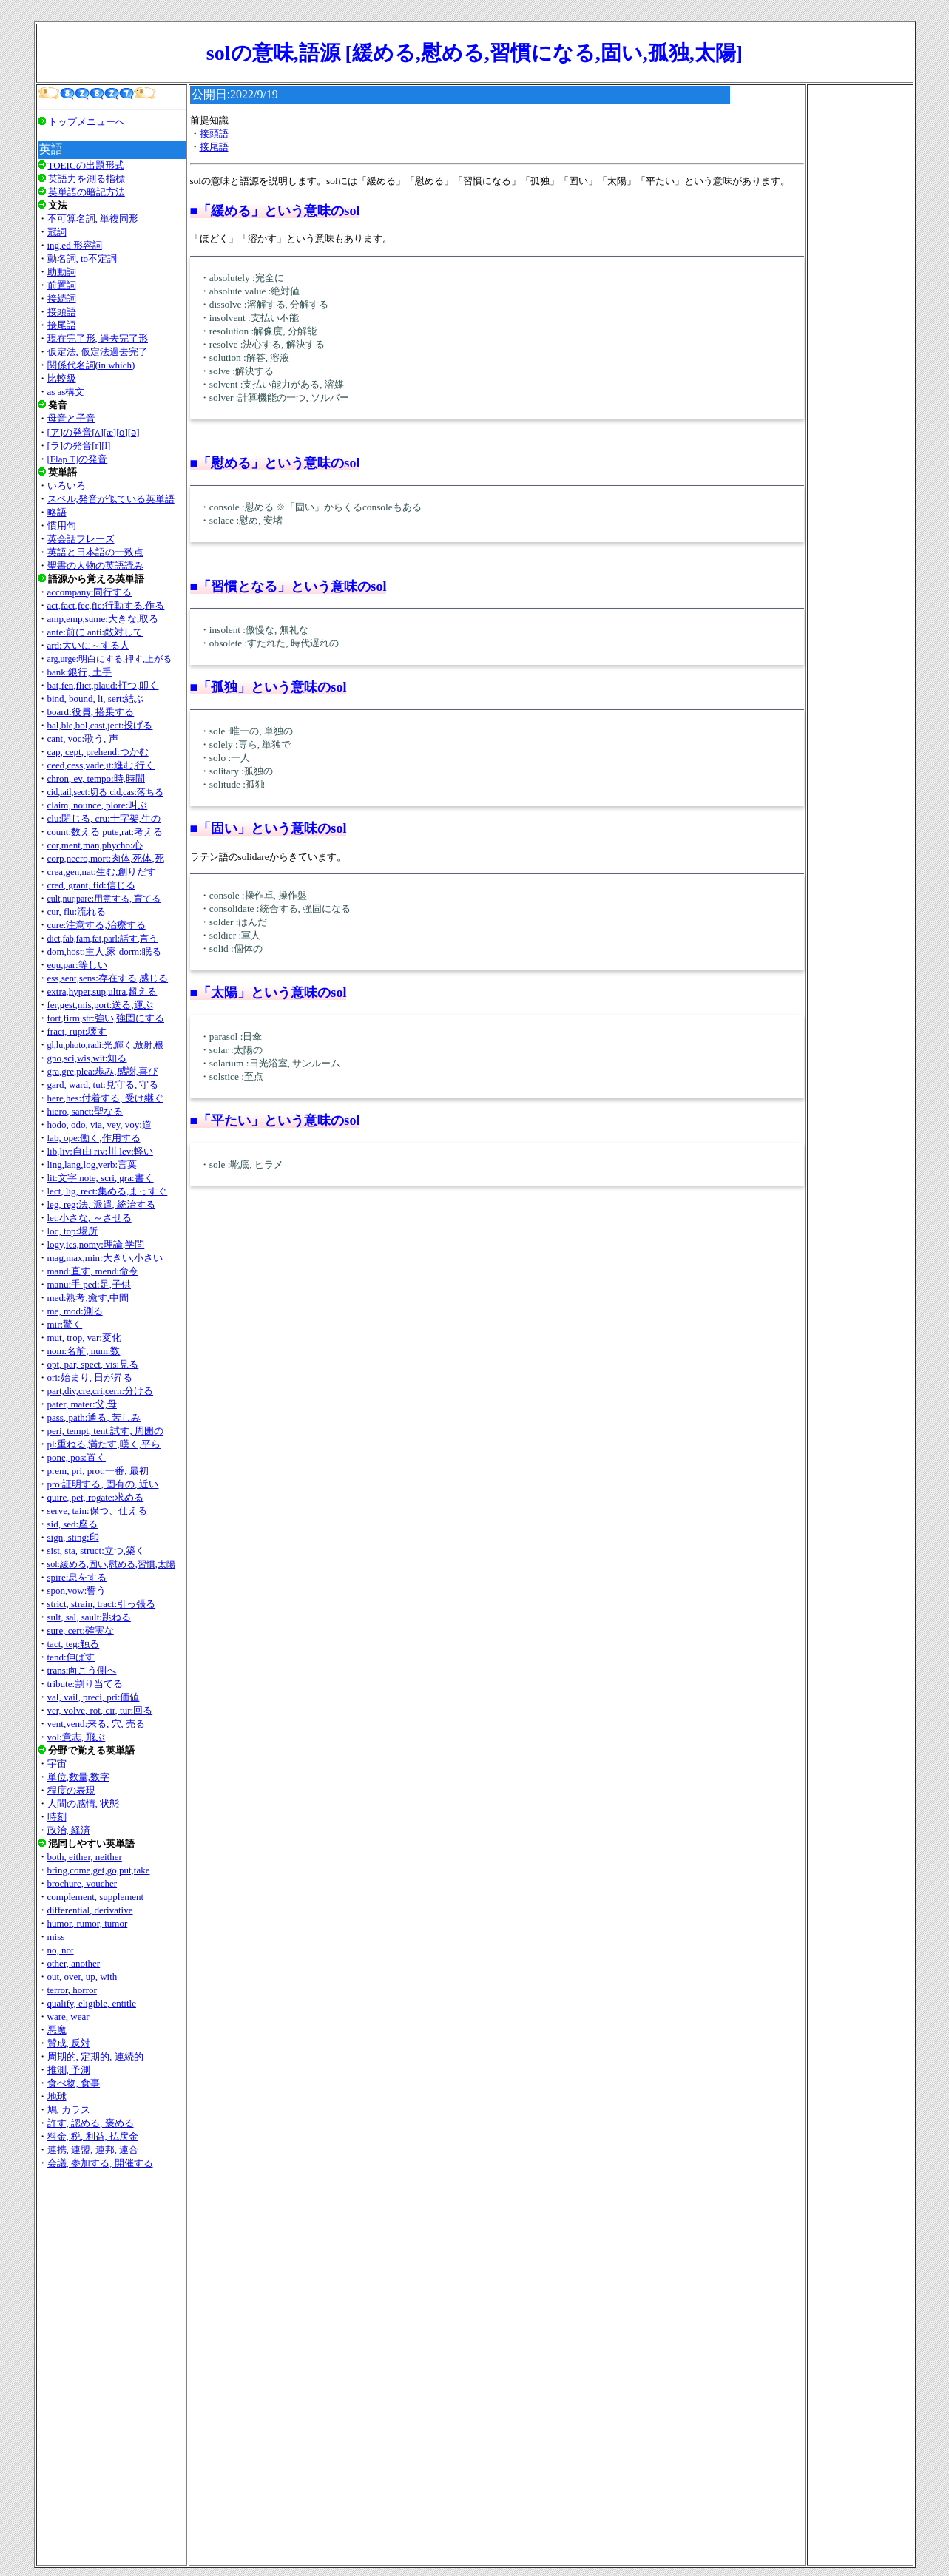 The height and width of the screenshot is (2576, 949). What do you see at coordinates (105, 1097) in the screenshot?
I see `here,hes:付着する, 受け継ぐ` at bounding box center [105, 1097].